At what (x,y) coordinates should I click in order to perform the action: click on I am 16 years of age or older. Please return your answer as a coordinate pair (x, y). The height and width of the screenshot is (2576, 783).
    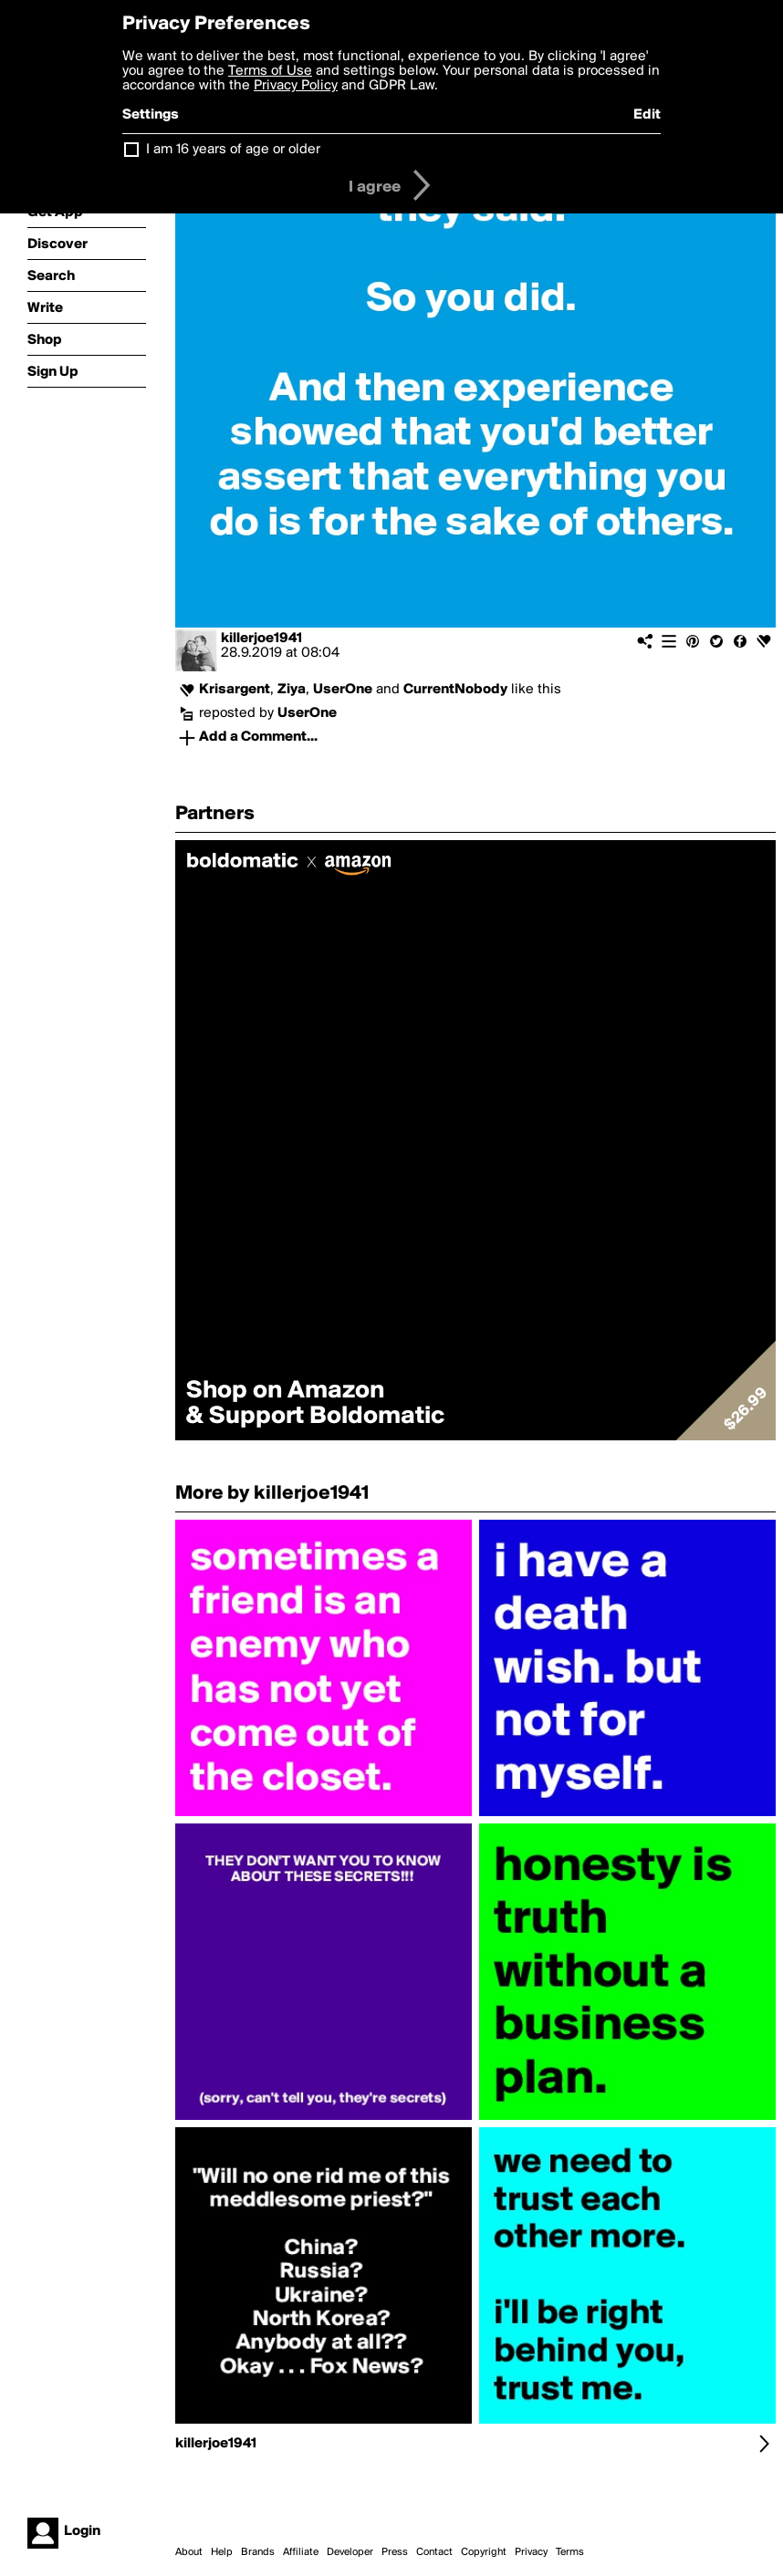
    Looking at the image, I should click on (233, 149).